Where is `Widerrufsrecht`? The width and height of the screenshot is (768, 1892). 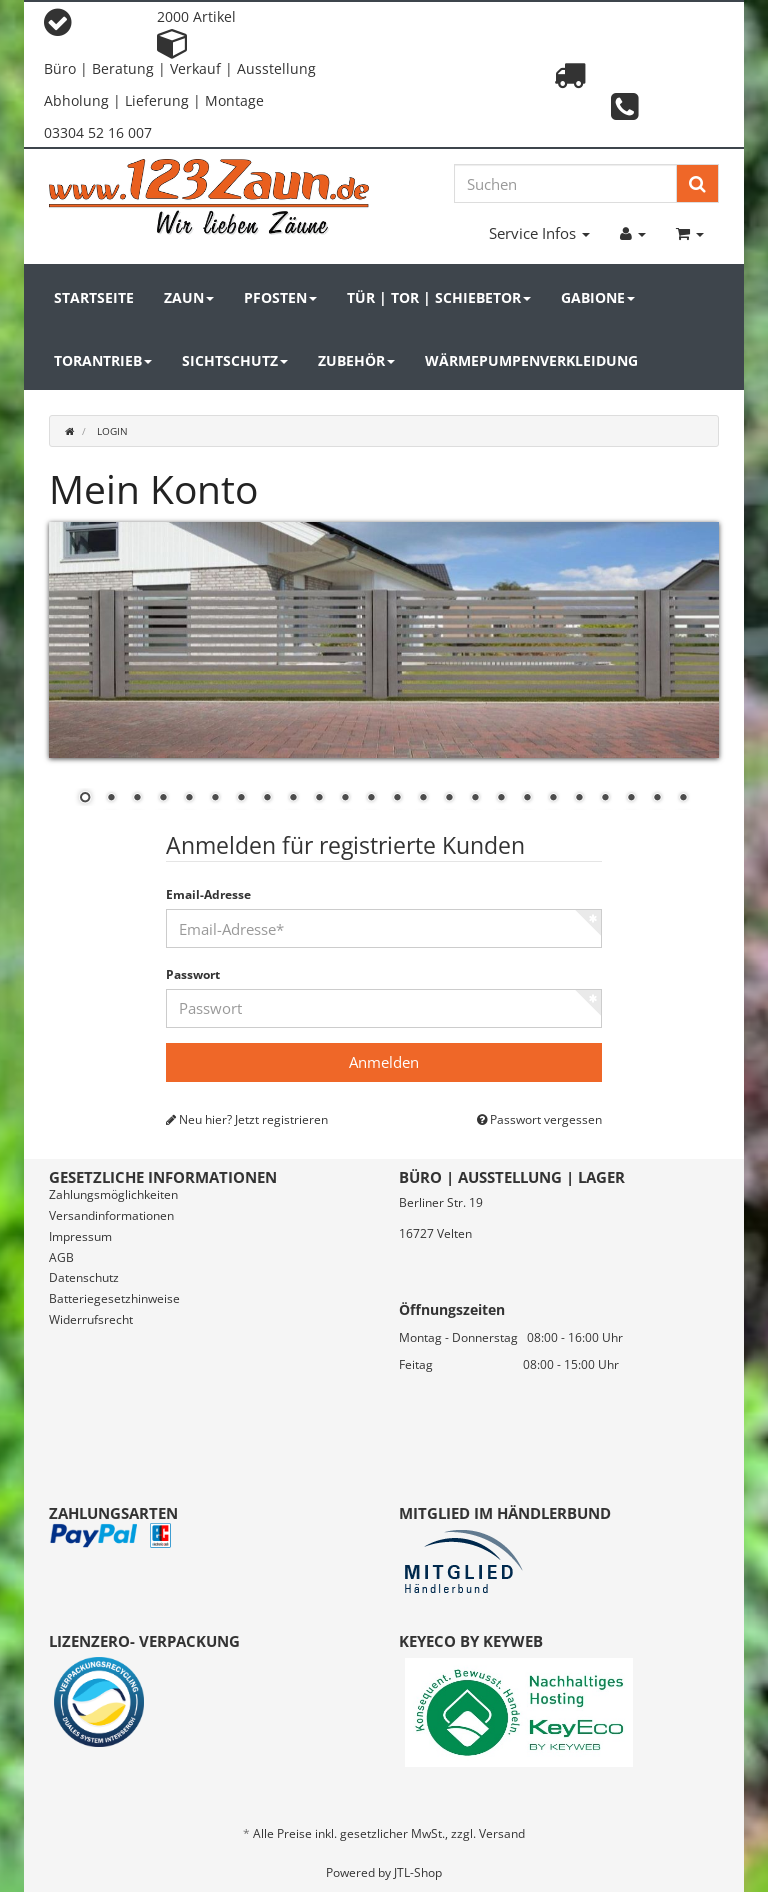 Widerrufsrecht is located at coordinates (91, 1319).